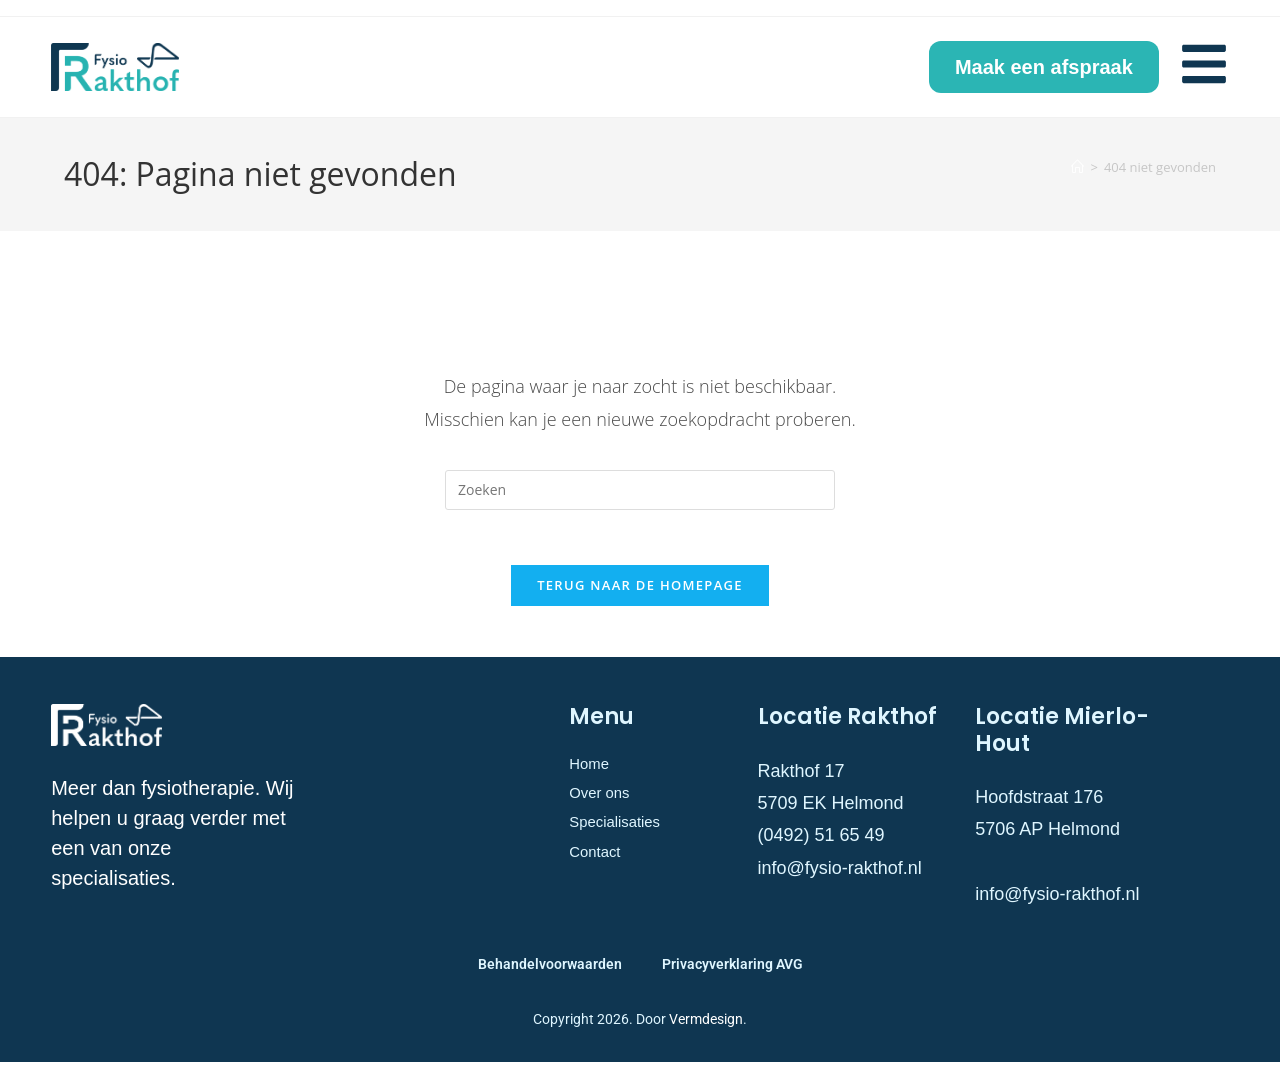 The image size is (1280, 1068). I want to click on [Home], so click(1077, 167).